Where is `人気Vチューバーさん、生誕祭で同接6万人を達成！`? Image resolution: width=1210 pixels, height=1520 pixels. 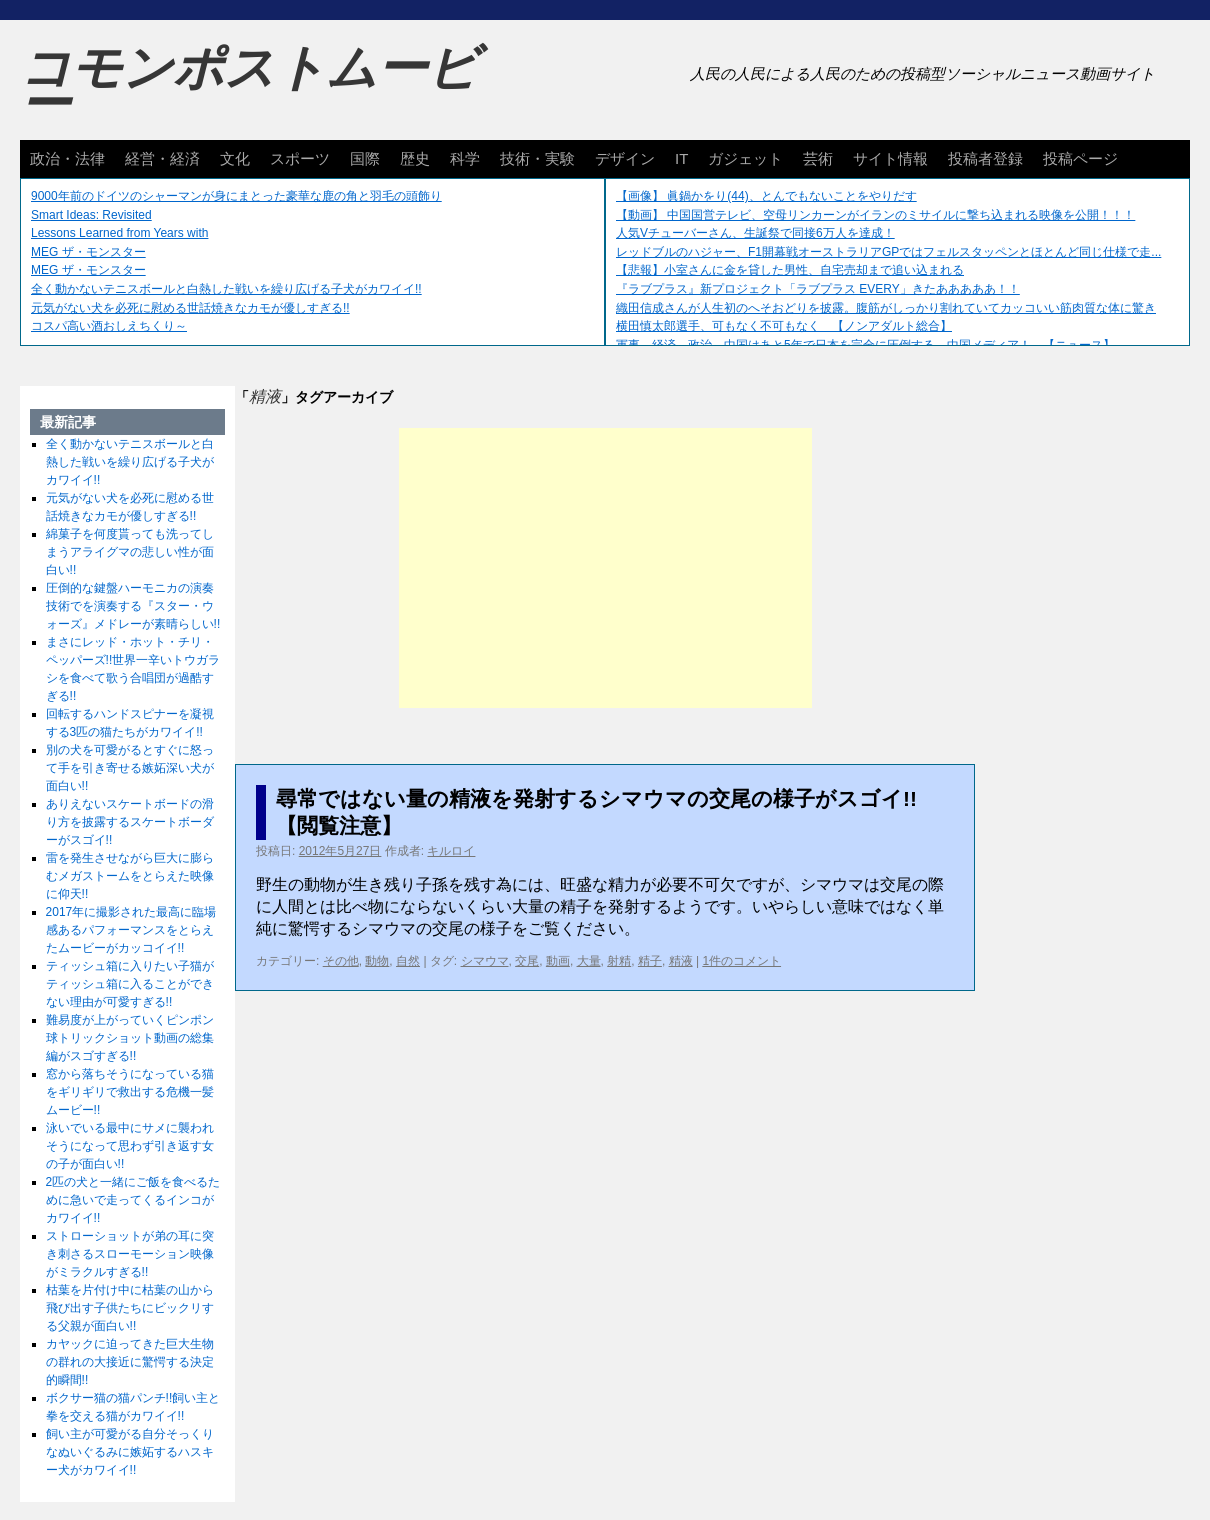
人気Vチューバーさん、生誕祭で同接6万人を達成！ is located at coordinates (755, 233).